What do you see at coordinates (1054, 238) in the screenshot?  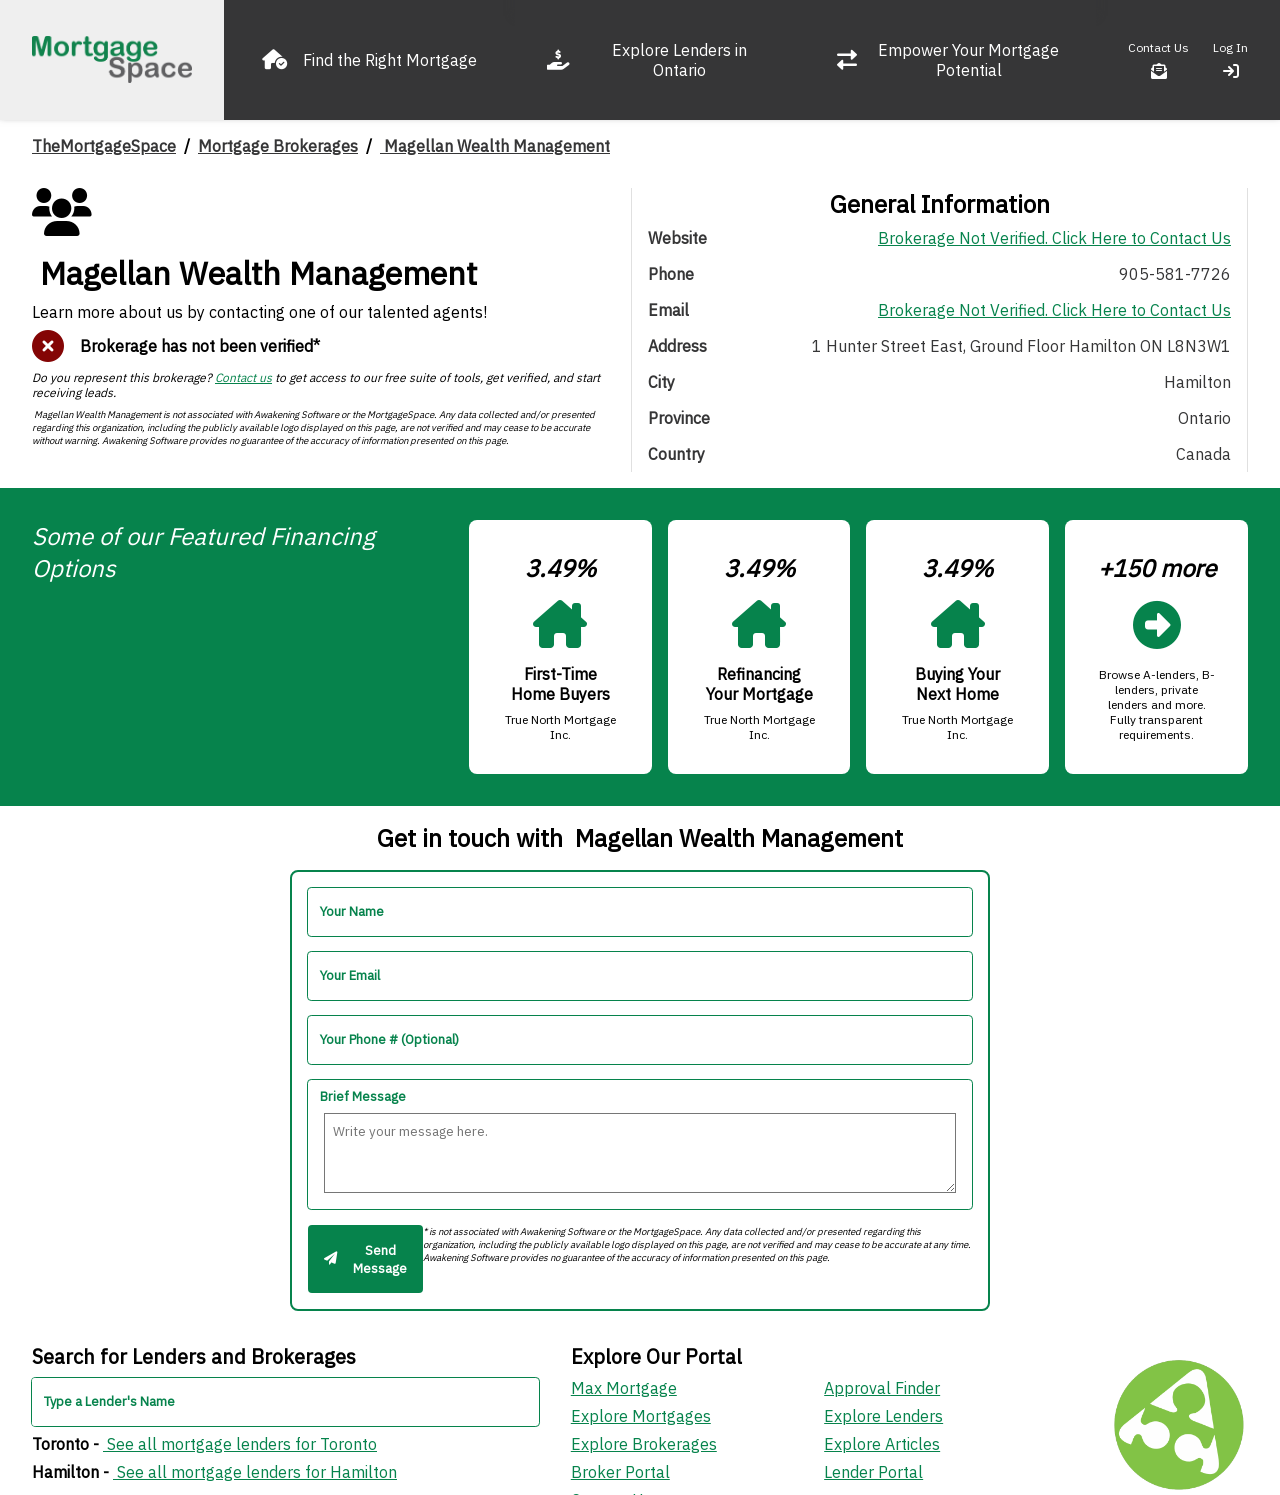 I see `Brokerage Not Verified. Click Here to Contact Us` at bounding box center [1054, 238].